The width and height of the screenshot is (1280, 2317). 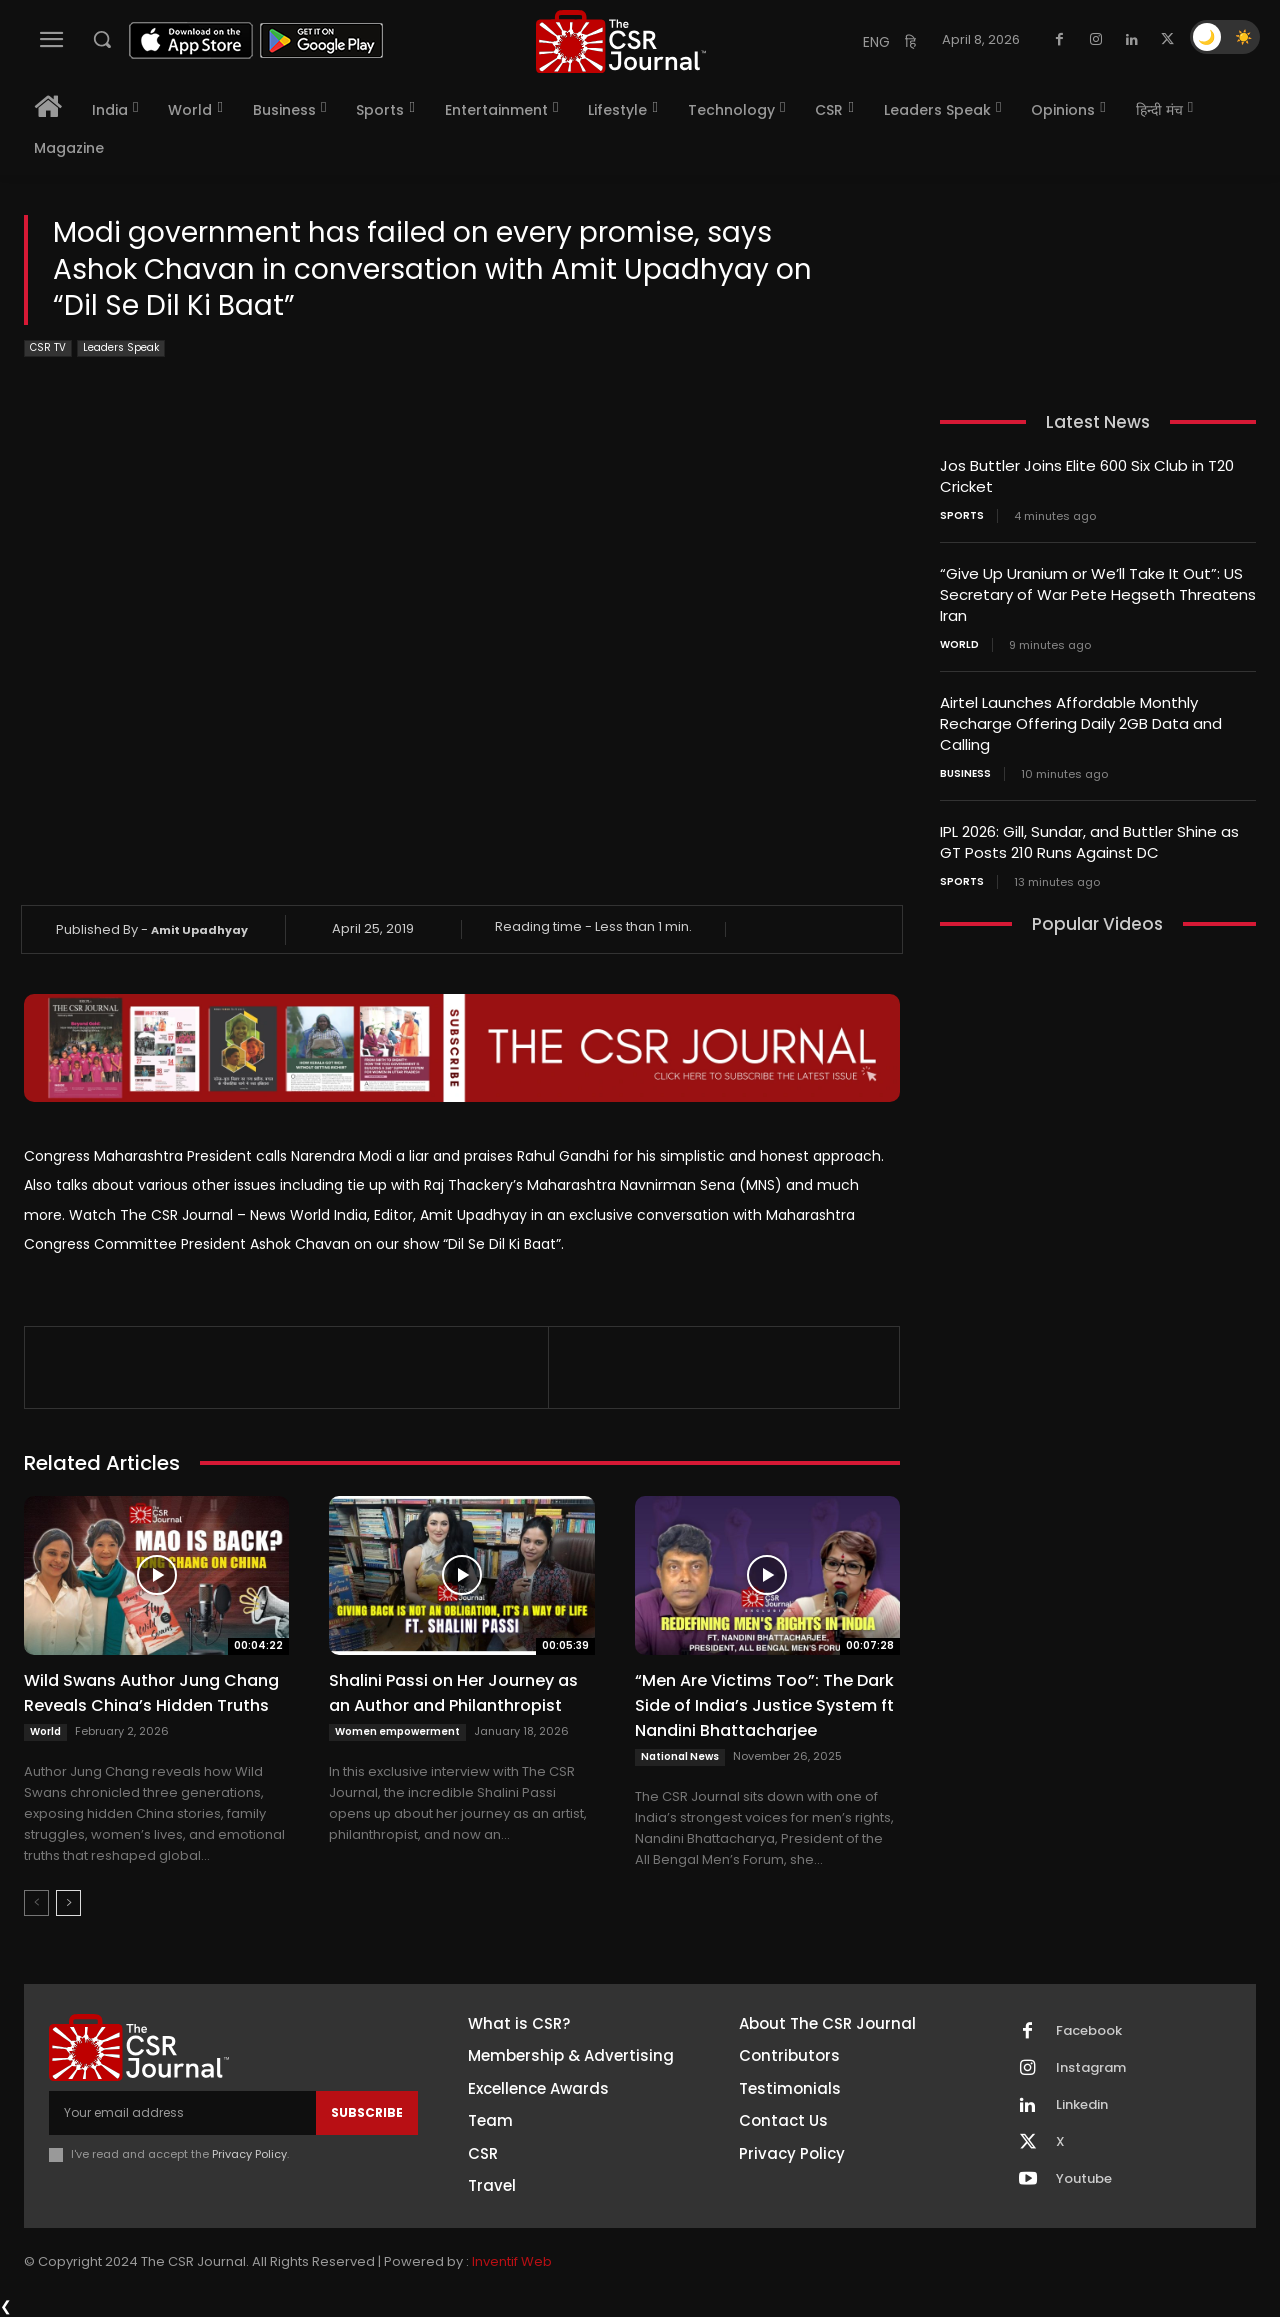 I want to click on “Men Are Victims Too”: The Dark Side of India’s Justice System ft Nandini Bhattacharjee, so click(x=764, y=1705).